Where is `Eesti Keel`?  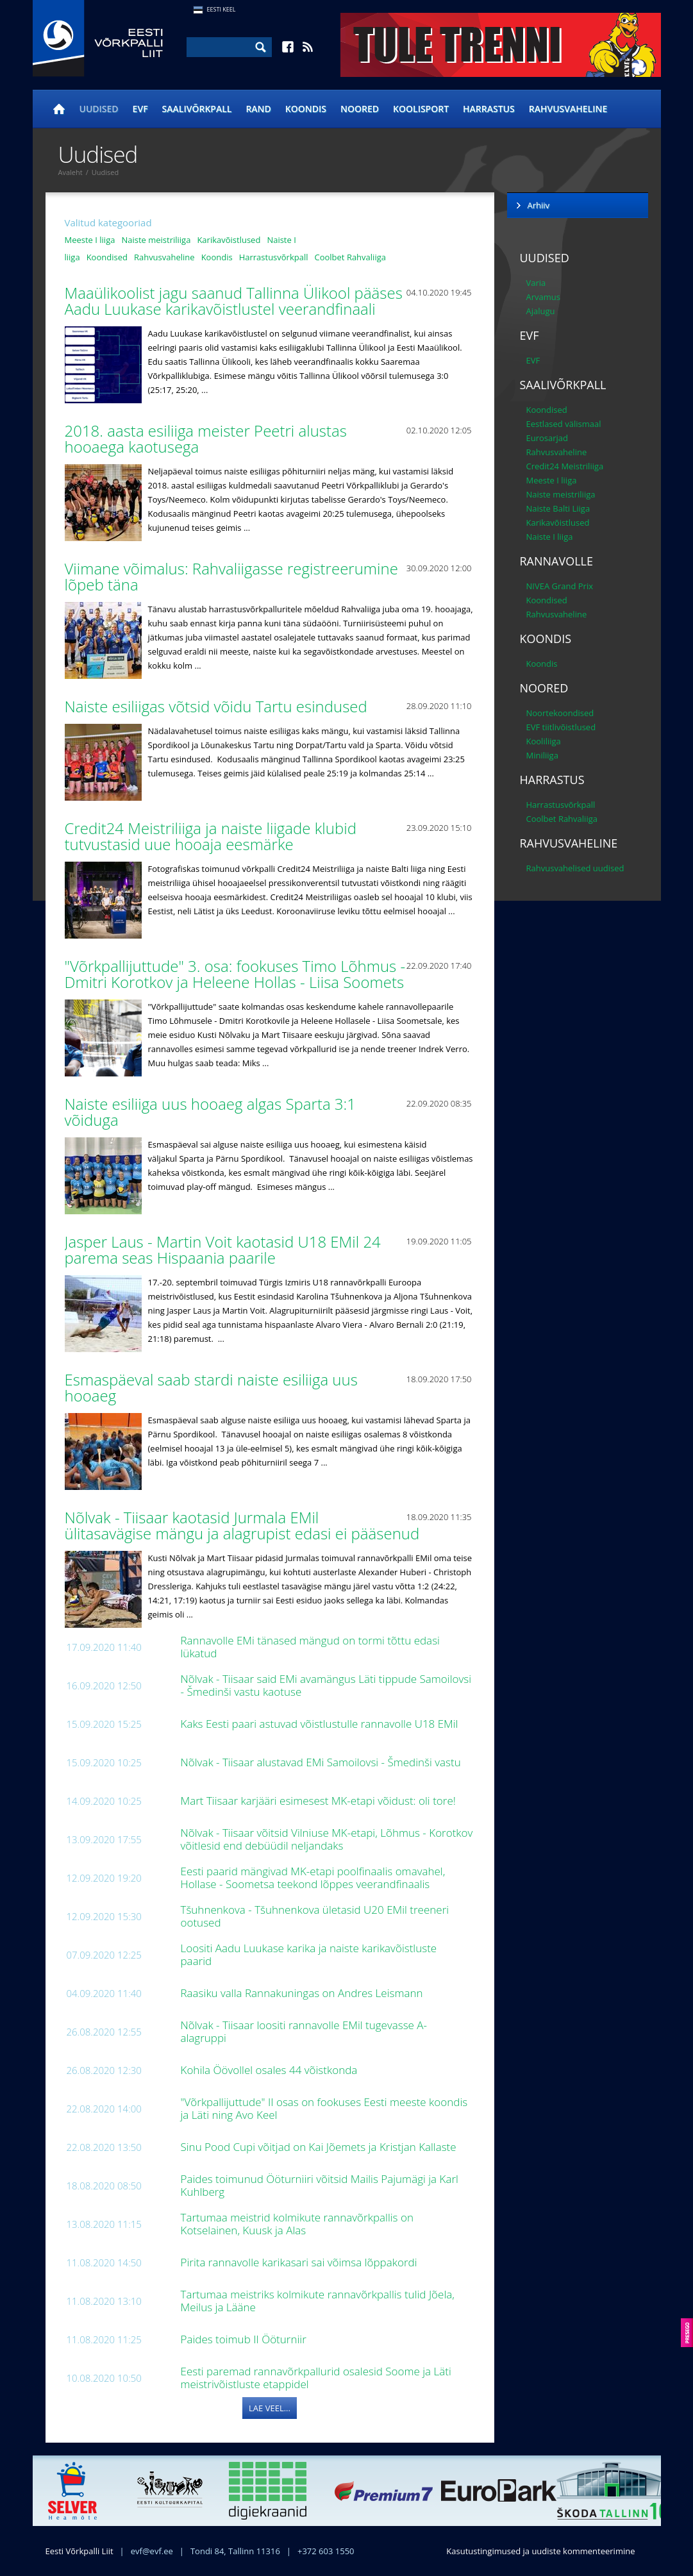 Eesti Keel is located at coordinates (221, 9).